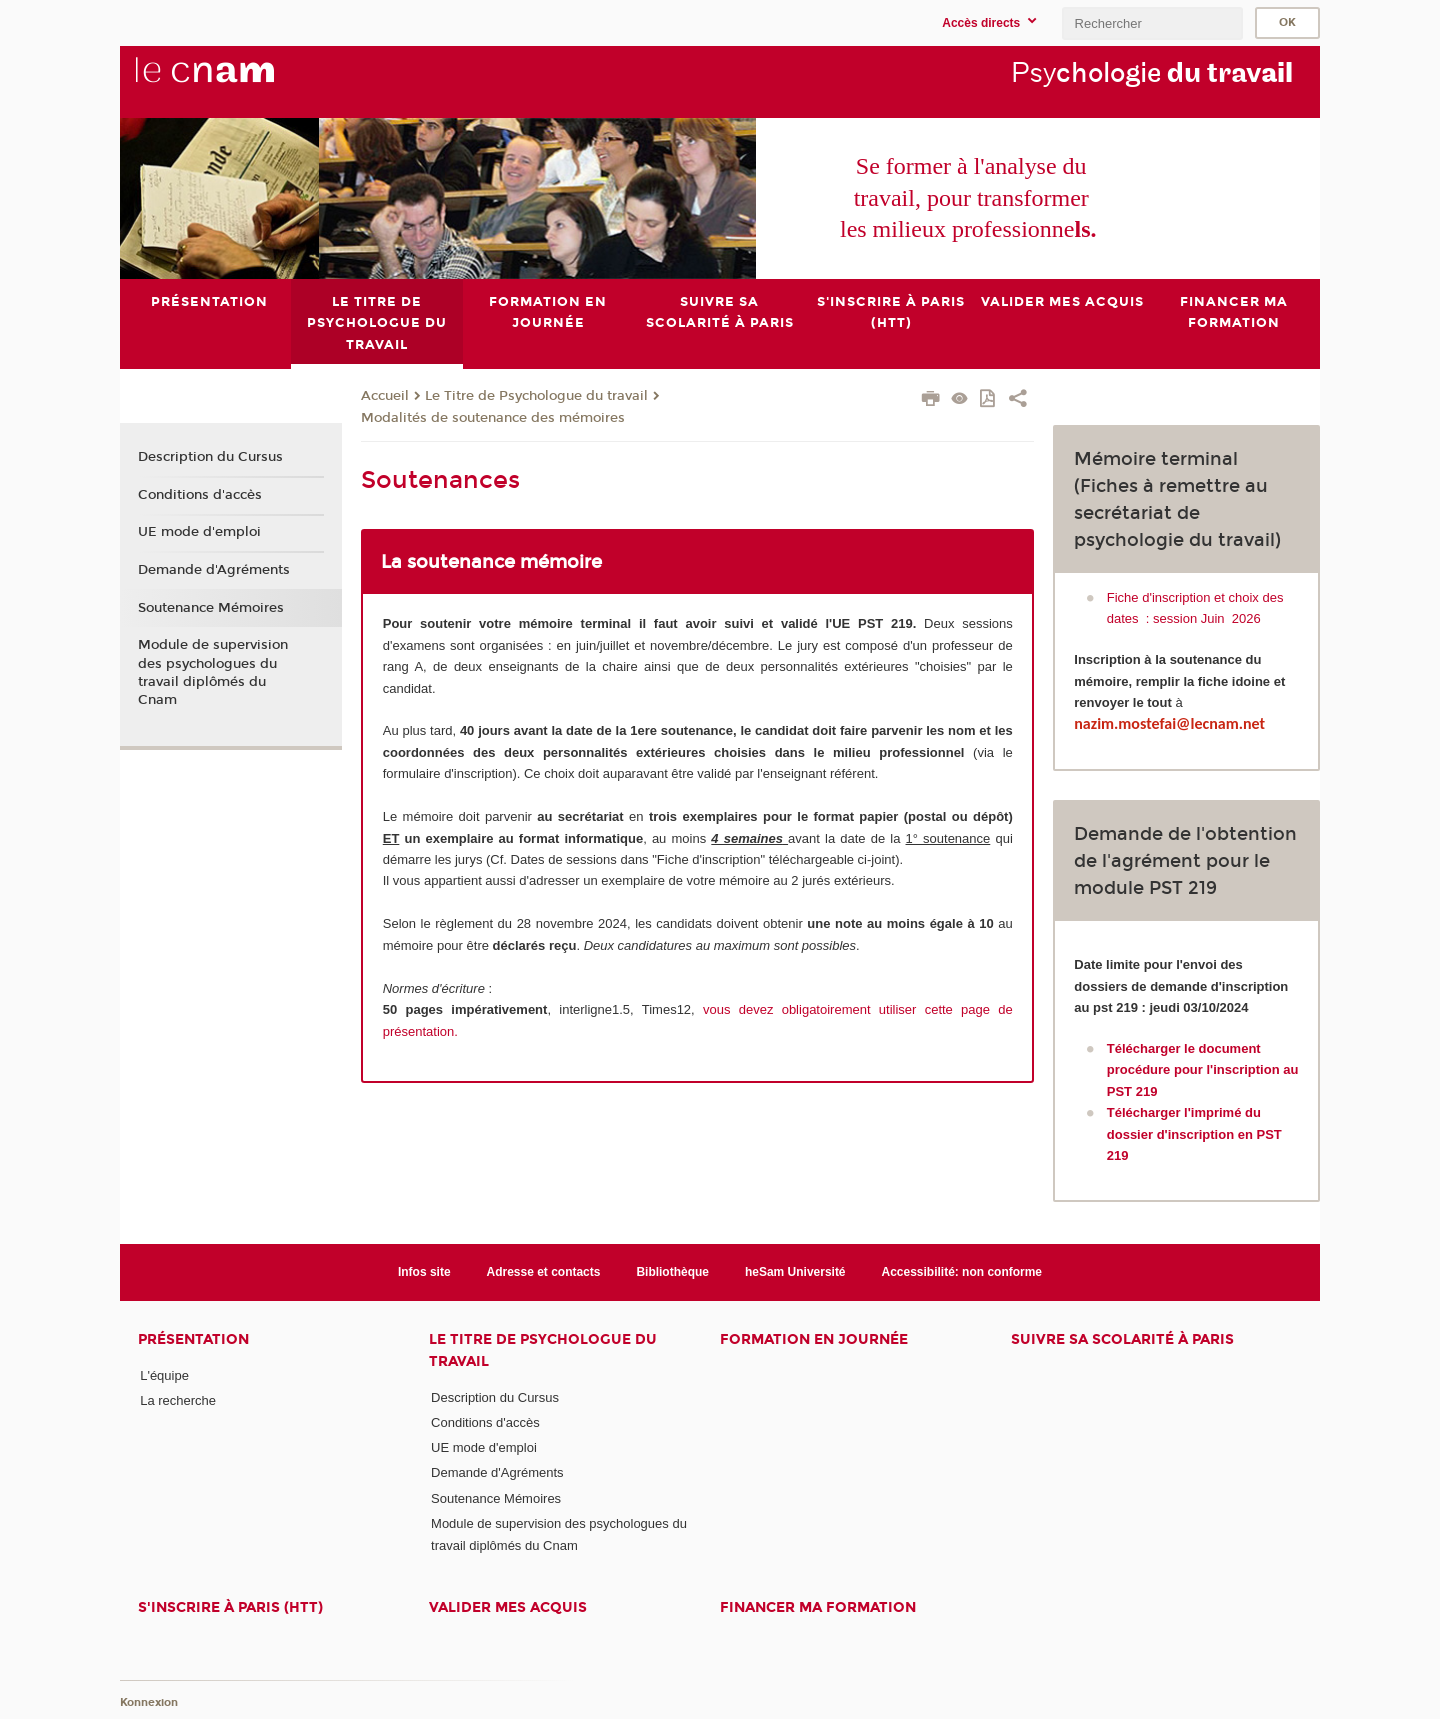 This screenshot has height=1719, width=1440. I want to click on Suivre sa scolarité à Paris, so click(1122, 1339).